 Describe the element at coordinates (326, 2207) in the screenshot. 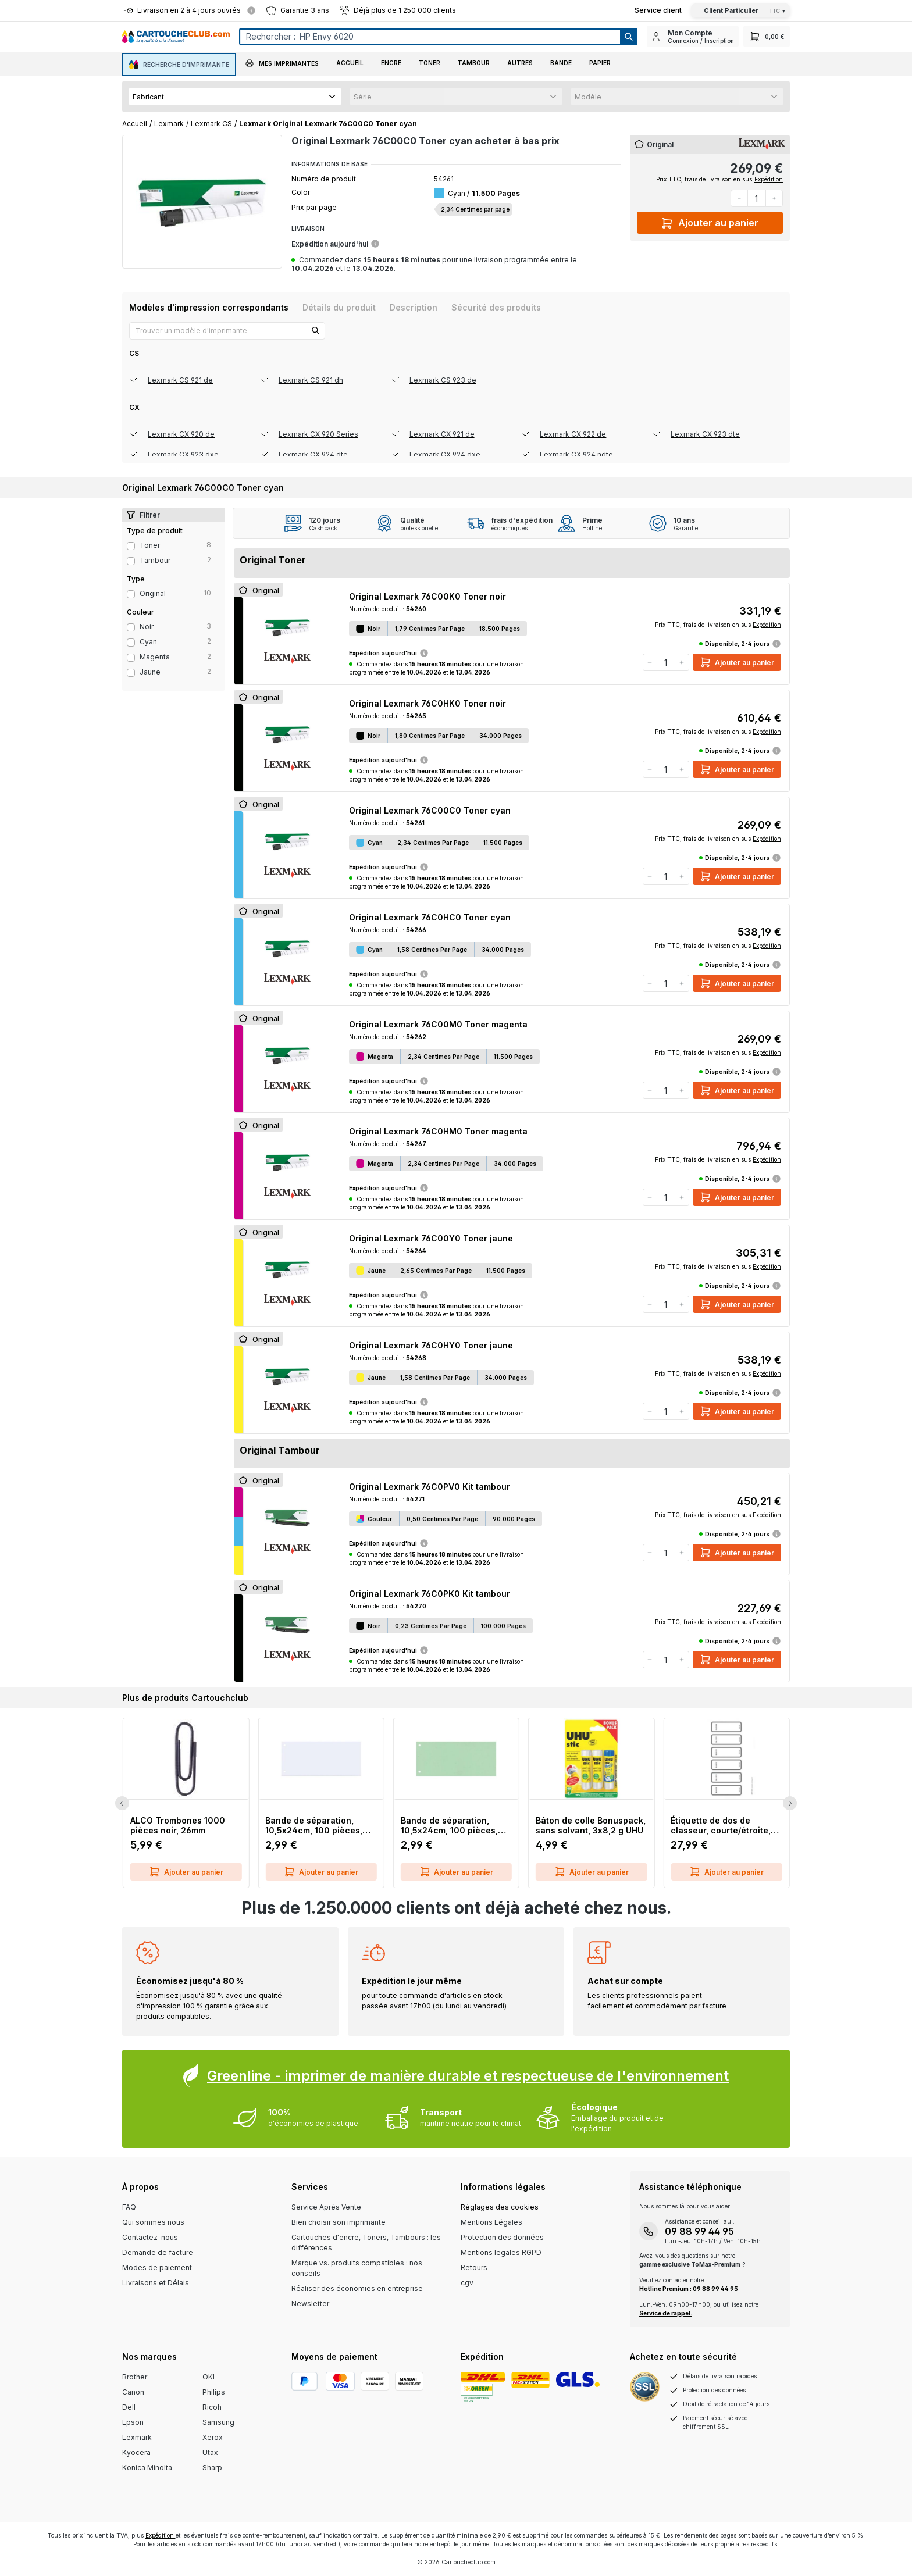

I see `Service Après Vente` at that location.